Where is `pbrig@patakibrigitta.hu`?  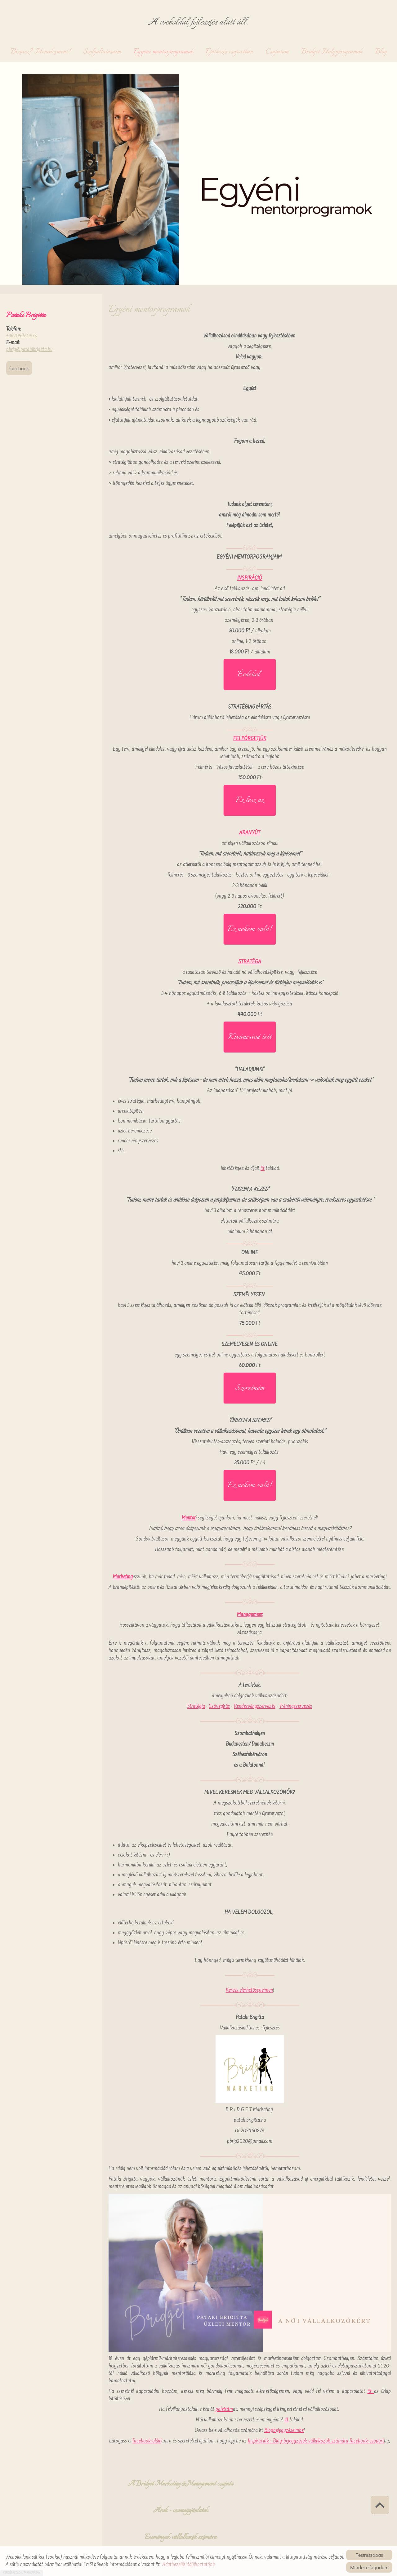 pbrig@patakibrigitta.hu is located at coordinates (29, 351).